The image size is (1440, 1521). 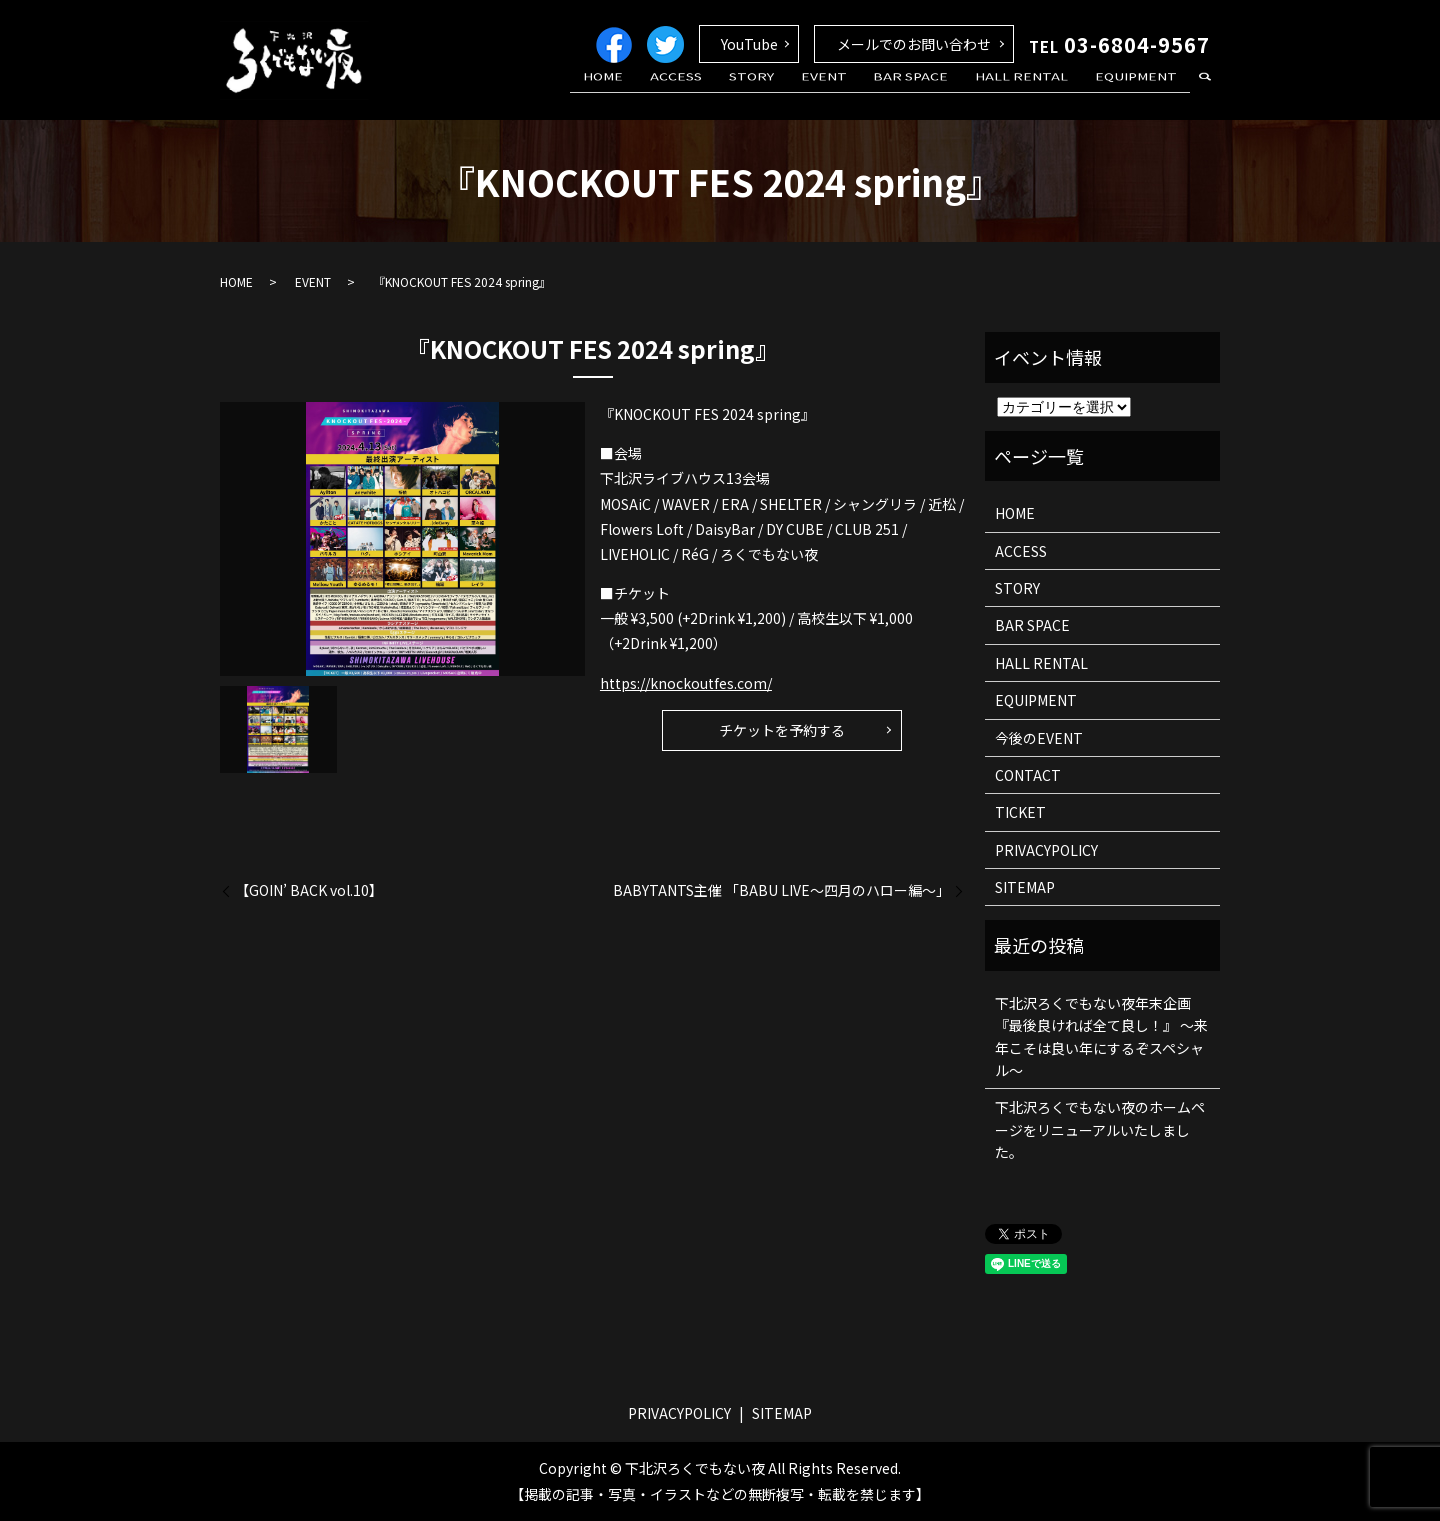 I want to click on TICKET, so click(x=1020, y=812).